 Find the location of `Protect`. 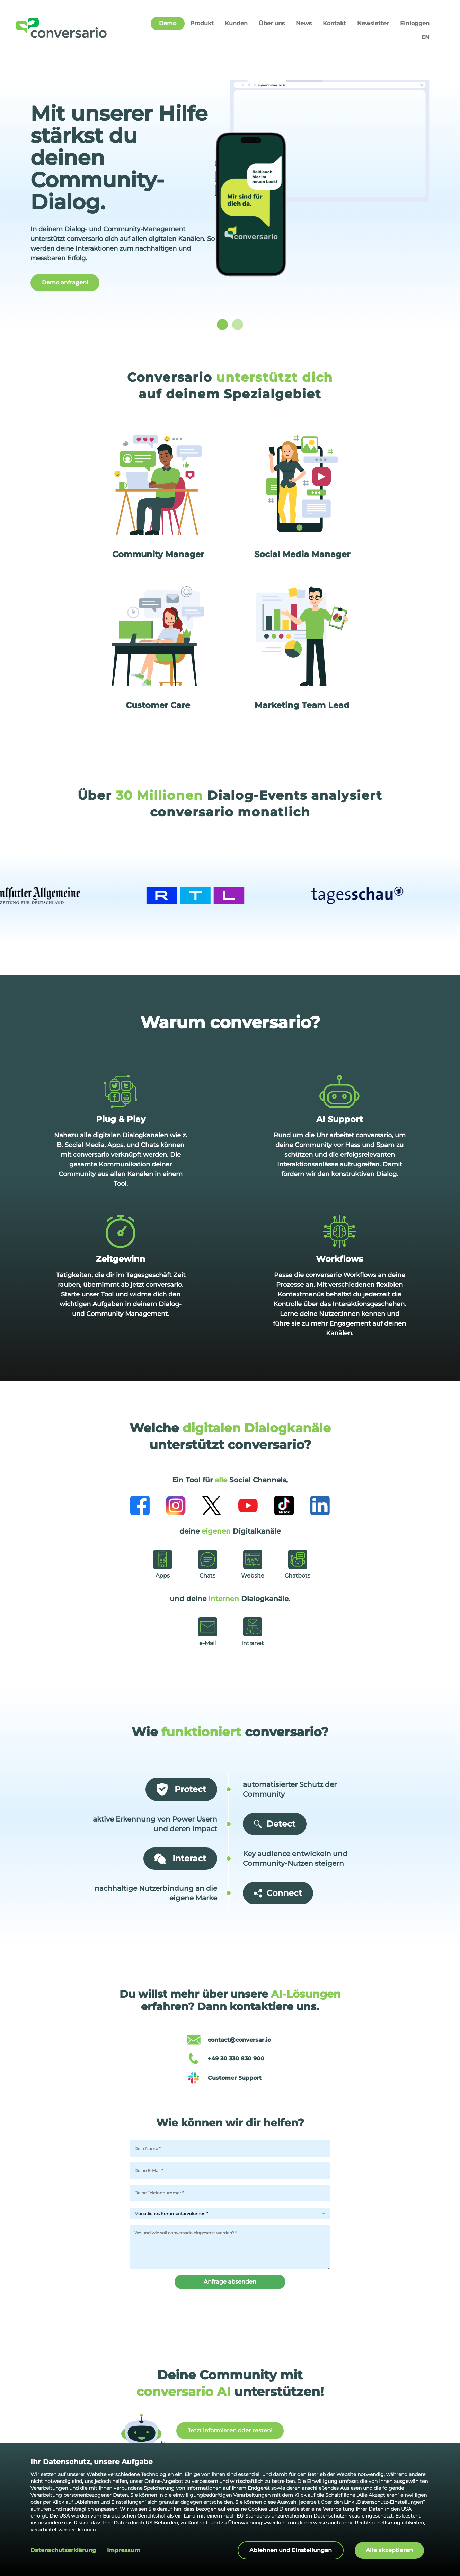

Protect is located at coordinates (181, 1789).